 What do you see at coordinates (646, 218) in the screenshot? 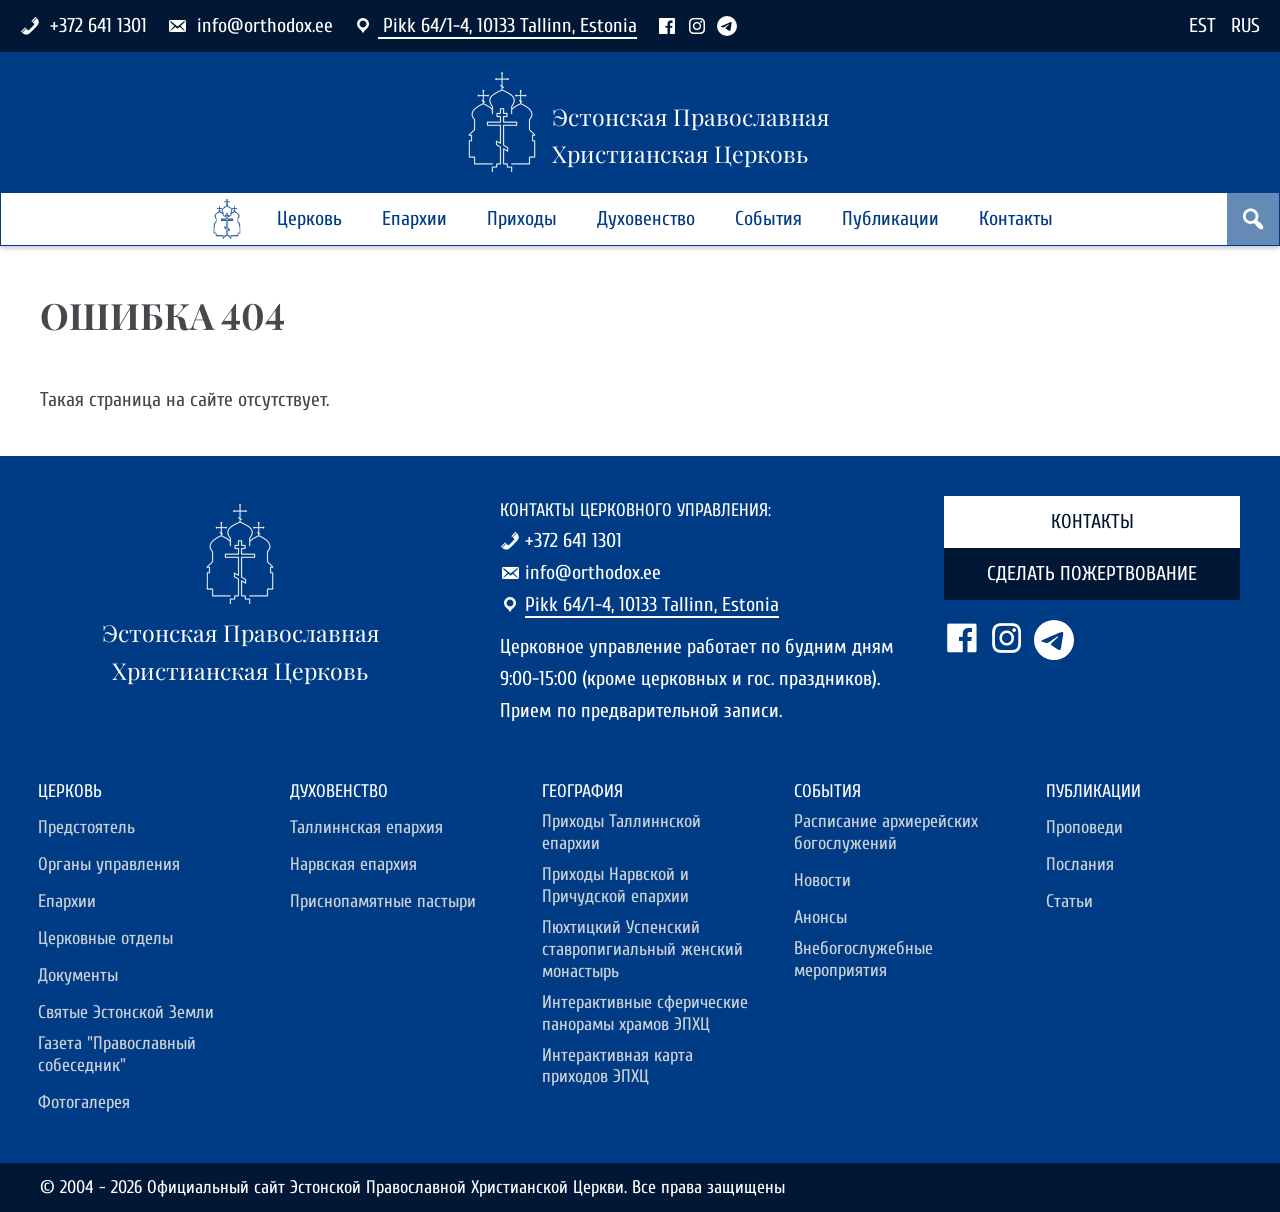
I see `Духовенство` at bounding box center [646, 218].